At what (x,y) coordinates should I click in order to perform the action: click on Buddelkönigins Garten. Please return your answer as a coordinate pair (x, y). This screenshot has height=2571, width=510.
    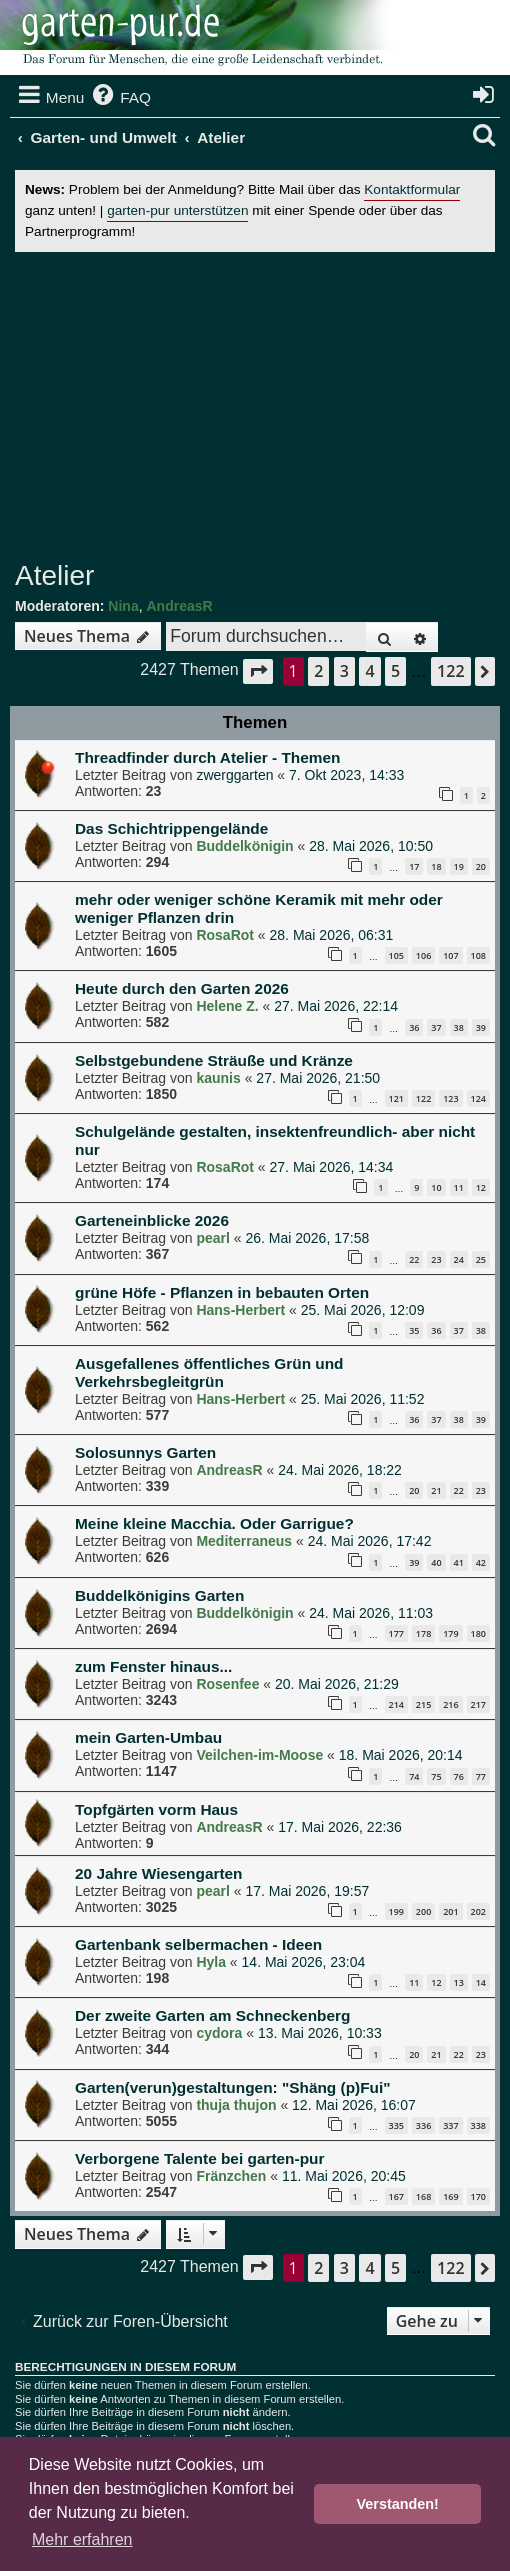
    Looking at the image, I should click on (159, 1595).